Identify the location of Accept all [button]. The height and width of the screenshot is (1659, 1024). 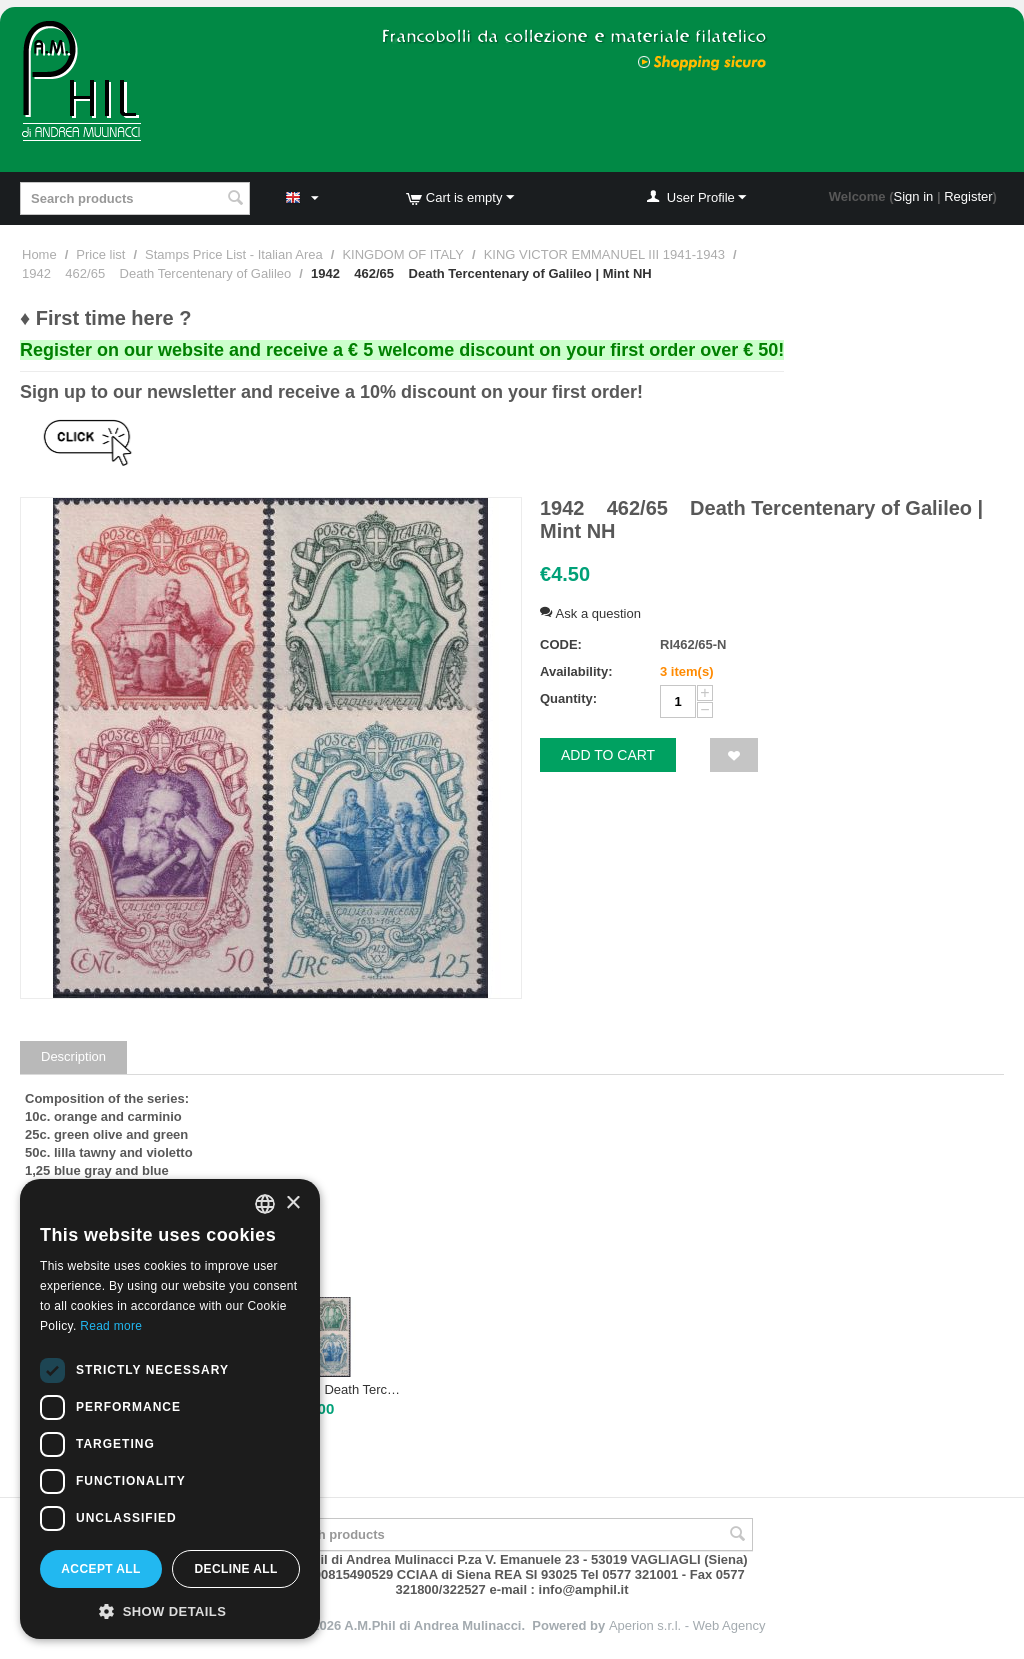
(101, 1569).